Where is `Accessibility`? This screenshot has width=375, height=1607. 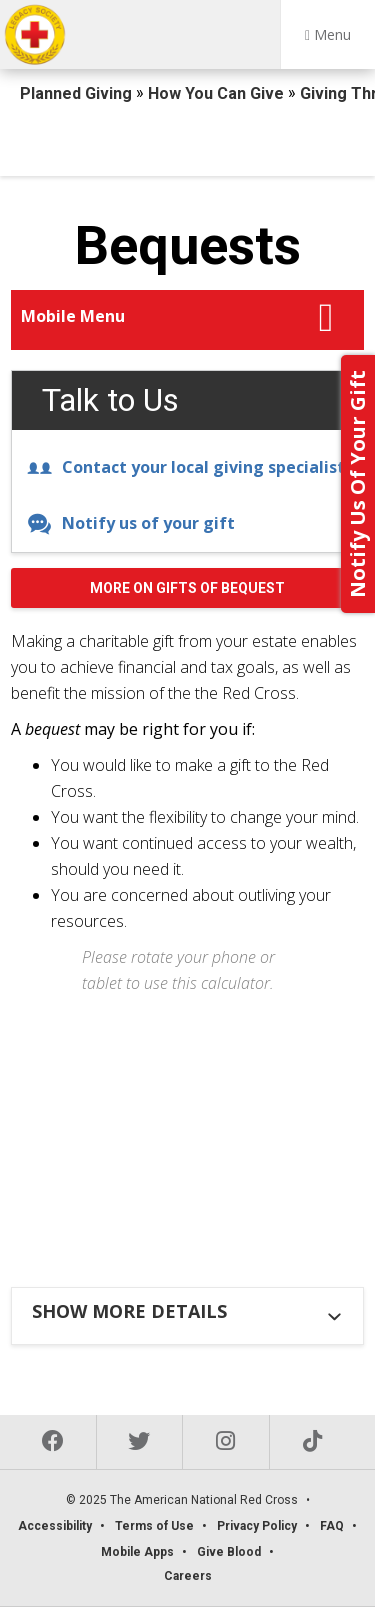
Accessibility is located at coordinates (55, 1526).